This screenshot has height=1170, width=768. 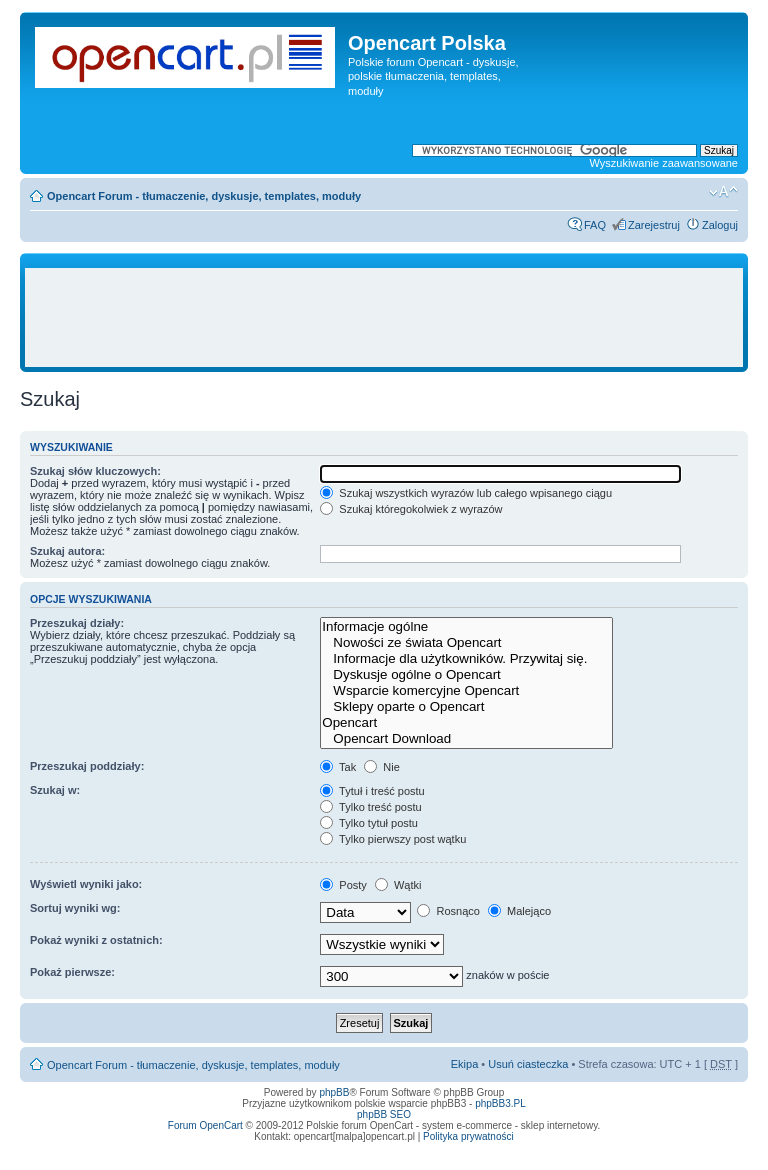 What do you see at coordinates (372, 791) in the screenshot?
I see `Tytuł i treść postu` at bounding box center [372, 791].